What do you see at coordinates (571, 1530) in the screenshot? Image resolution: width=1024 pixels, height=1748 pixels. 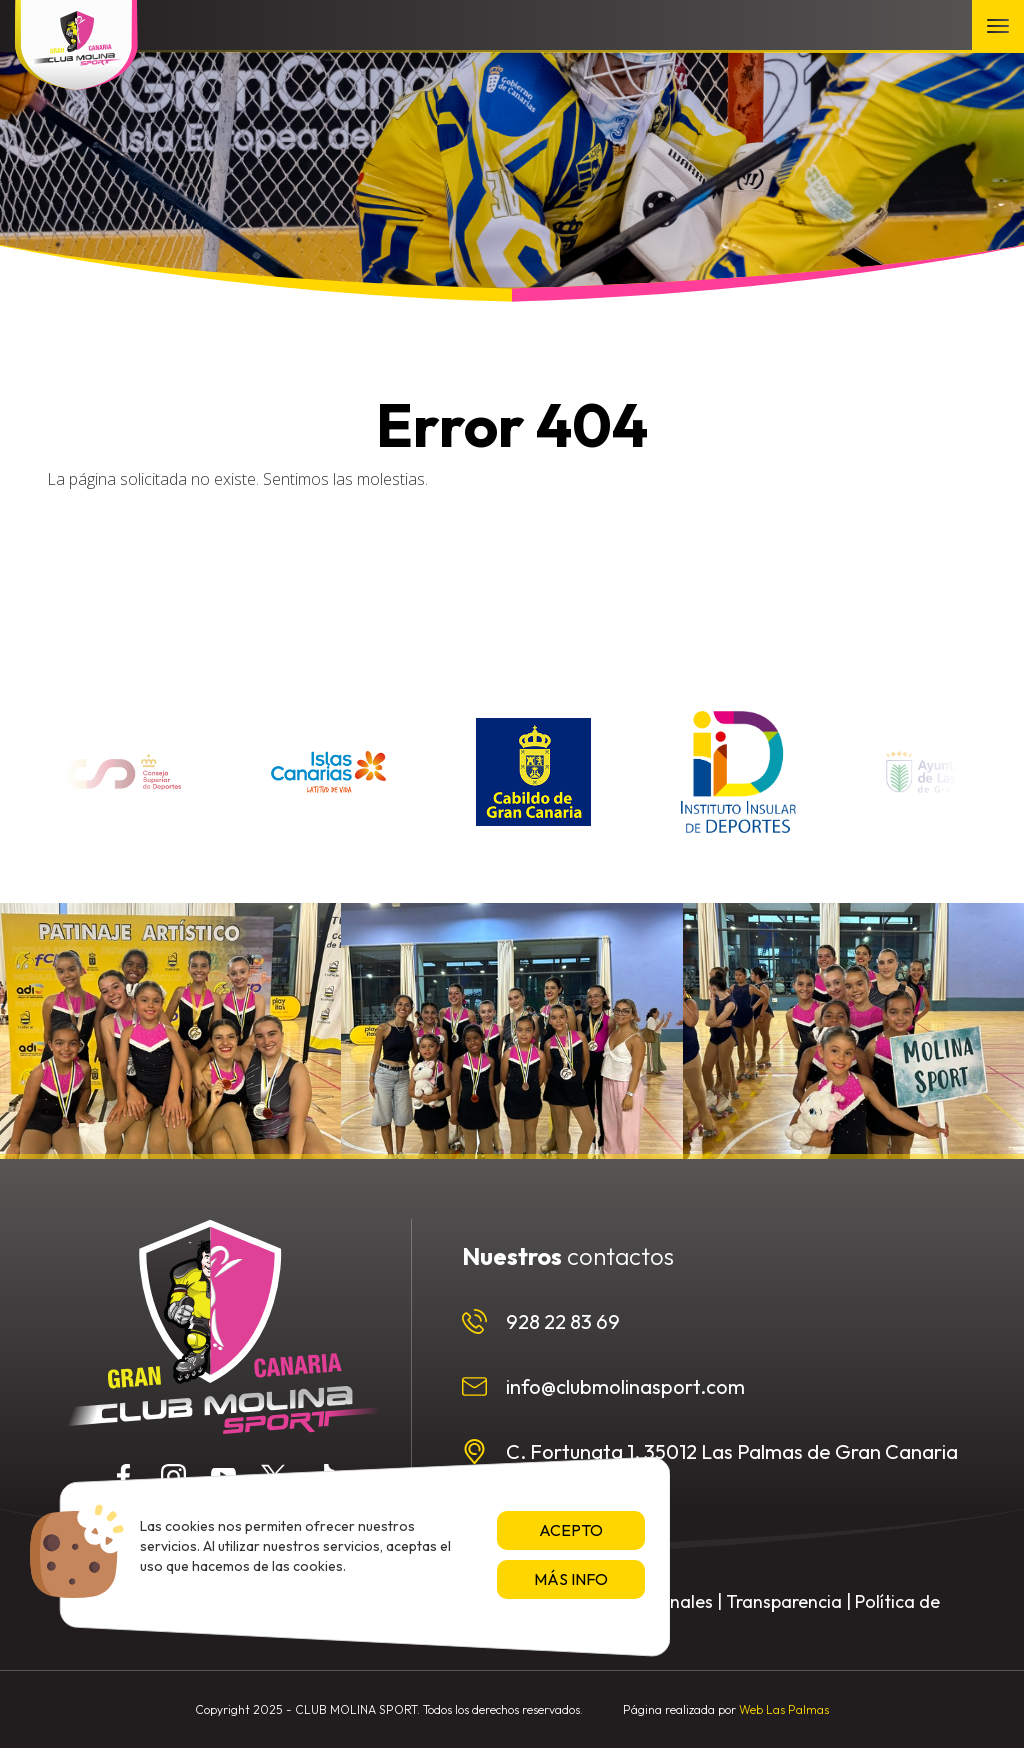 I see `Acepto` at bounding box center [571, 1530].